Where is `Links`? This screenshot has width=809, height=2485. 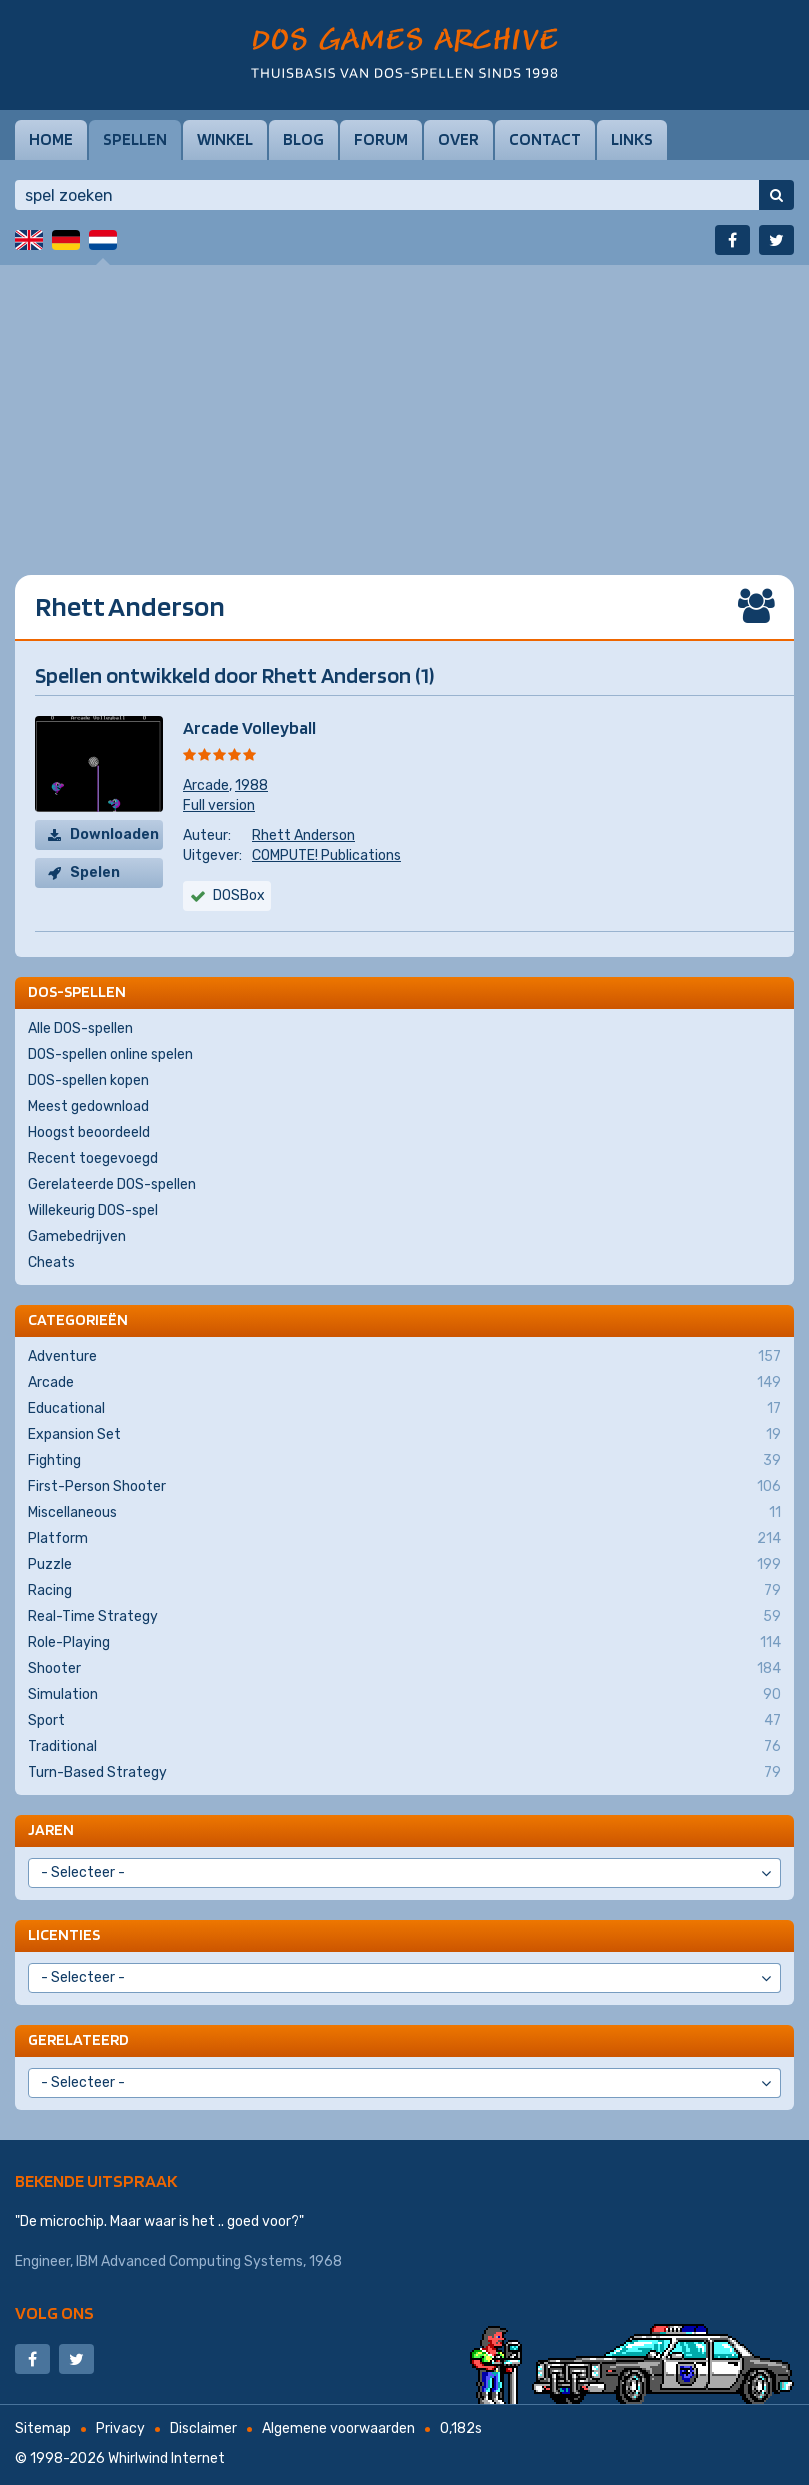 Links is located at coordinates (632, 139).